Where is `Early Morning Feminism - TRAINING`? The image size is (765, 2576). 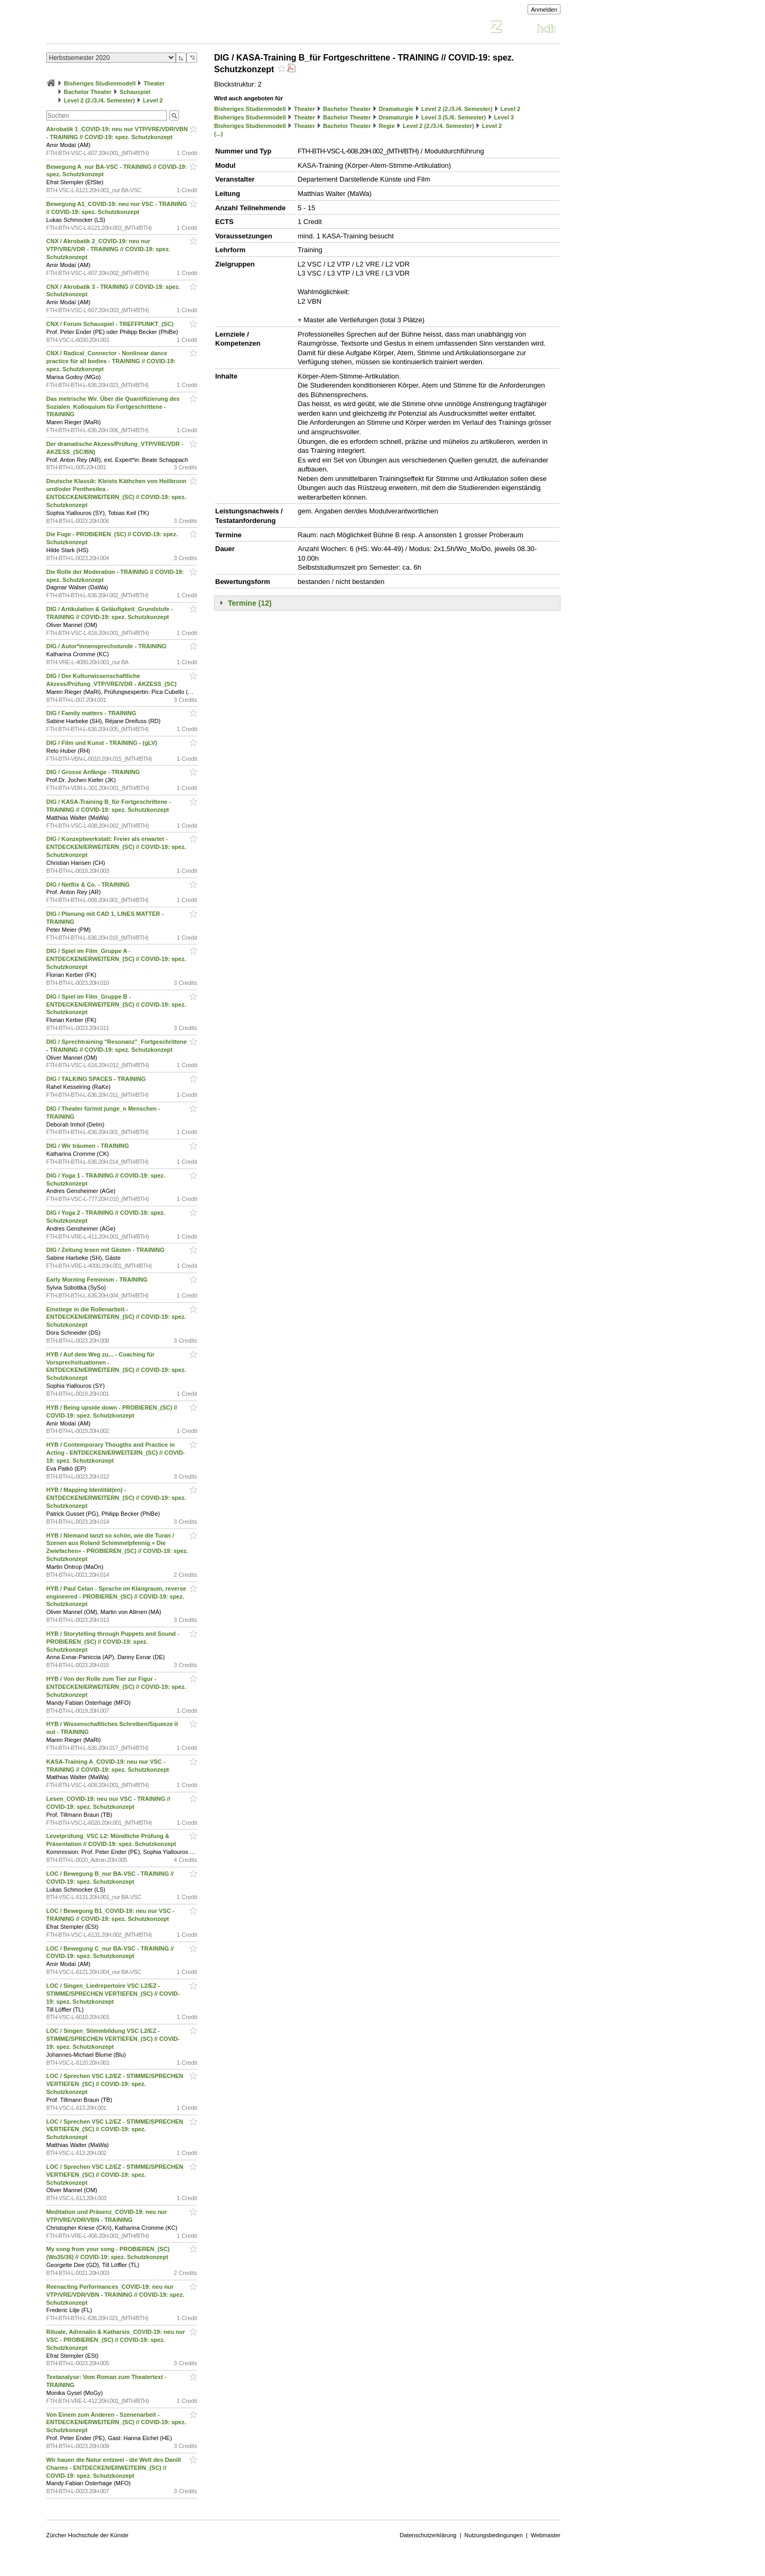
Early Morning Feminism - TRAINING is located at coordinates (97, 1279).